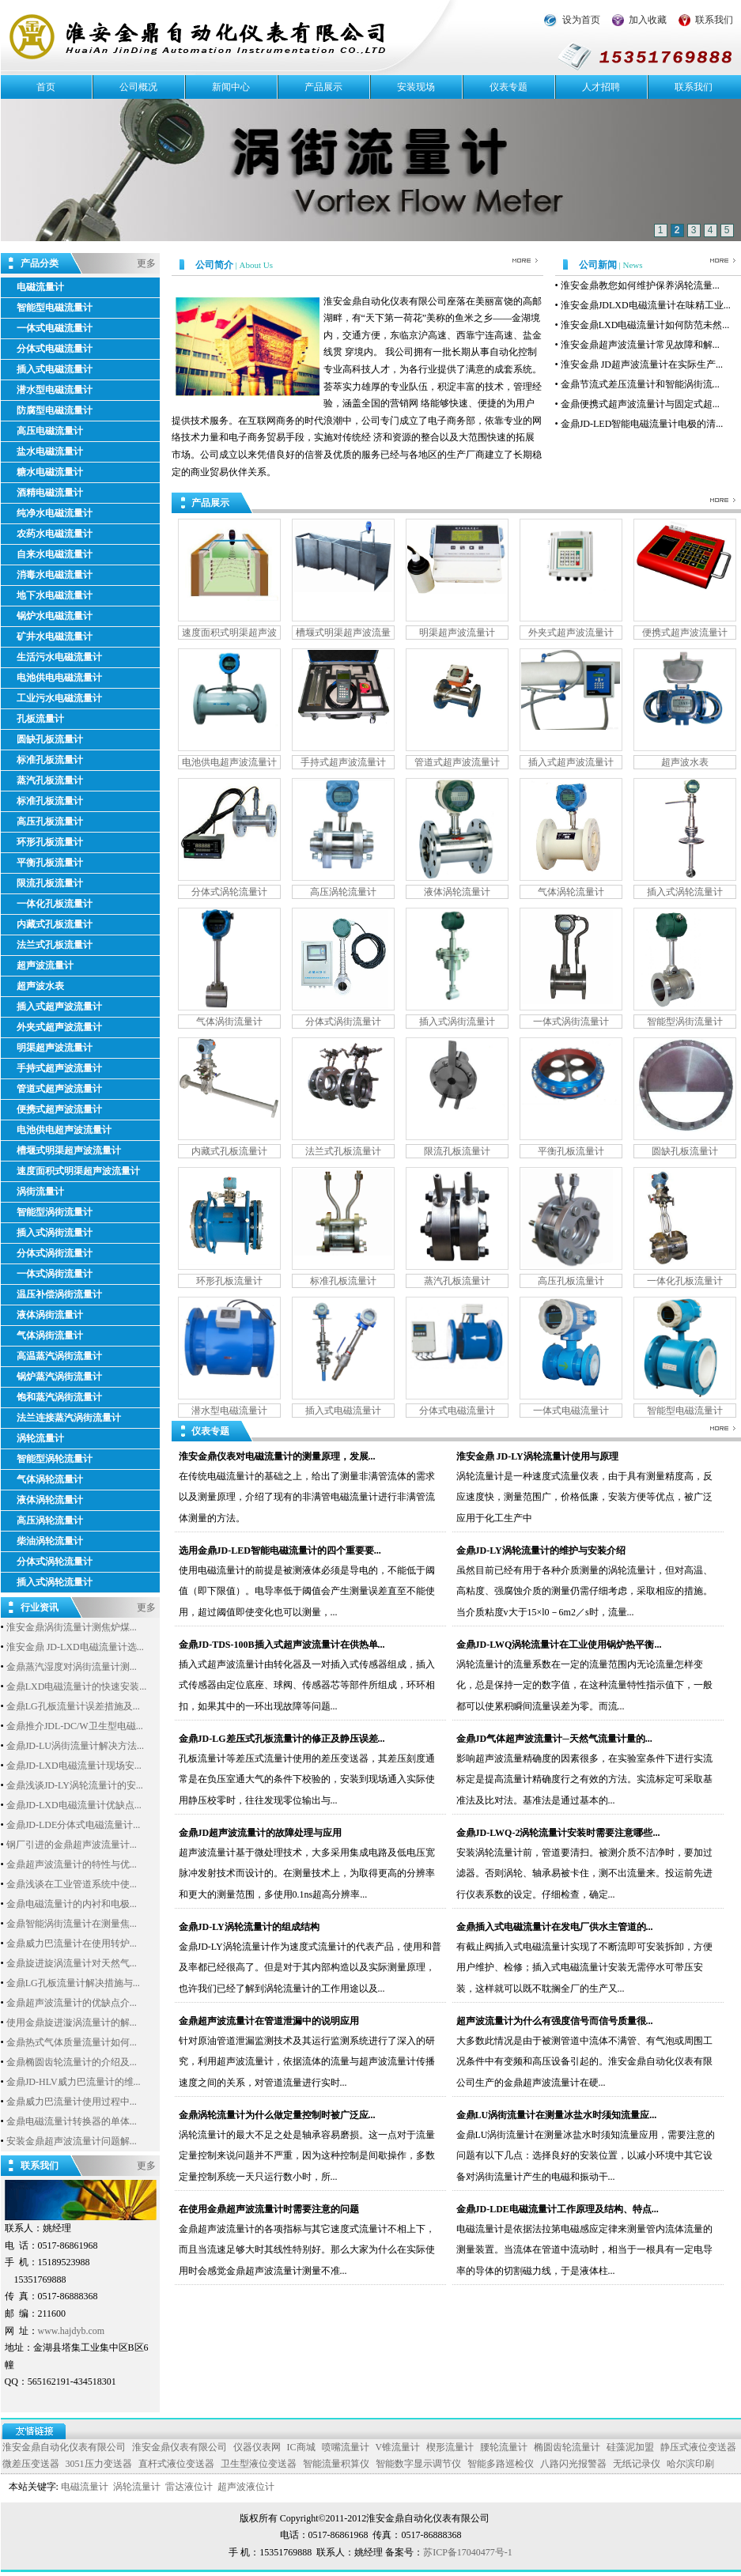 The height and width of the screenshot is (2576, 741). Describe the element at coordinates (50, 883) in the screenshot. I see `限流孔板流量计` at that location.